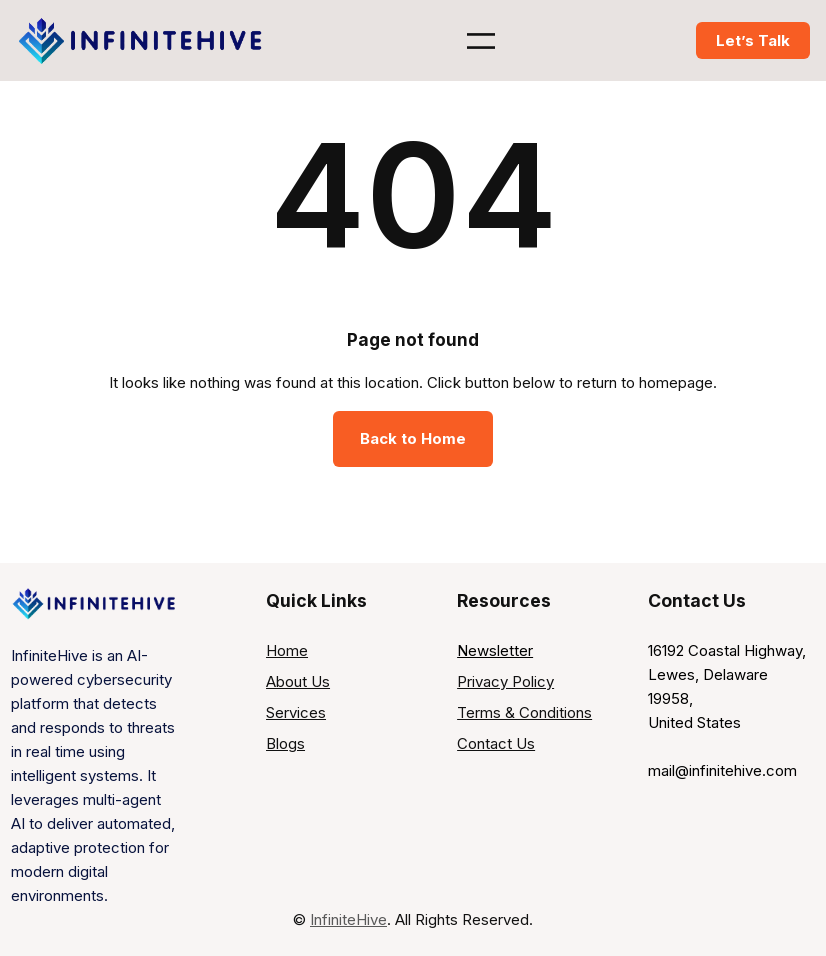 Image resolution: width=826 pixels, height=956 pixels. What do you see at coordinates (495, 650) in the screenshot?
I see `Newsletter` at bounding box center [495, 650].